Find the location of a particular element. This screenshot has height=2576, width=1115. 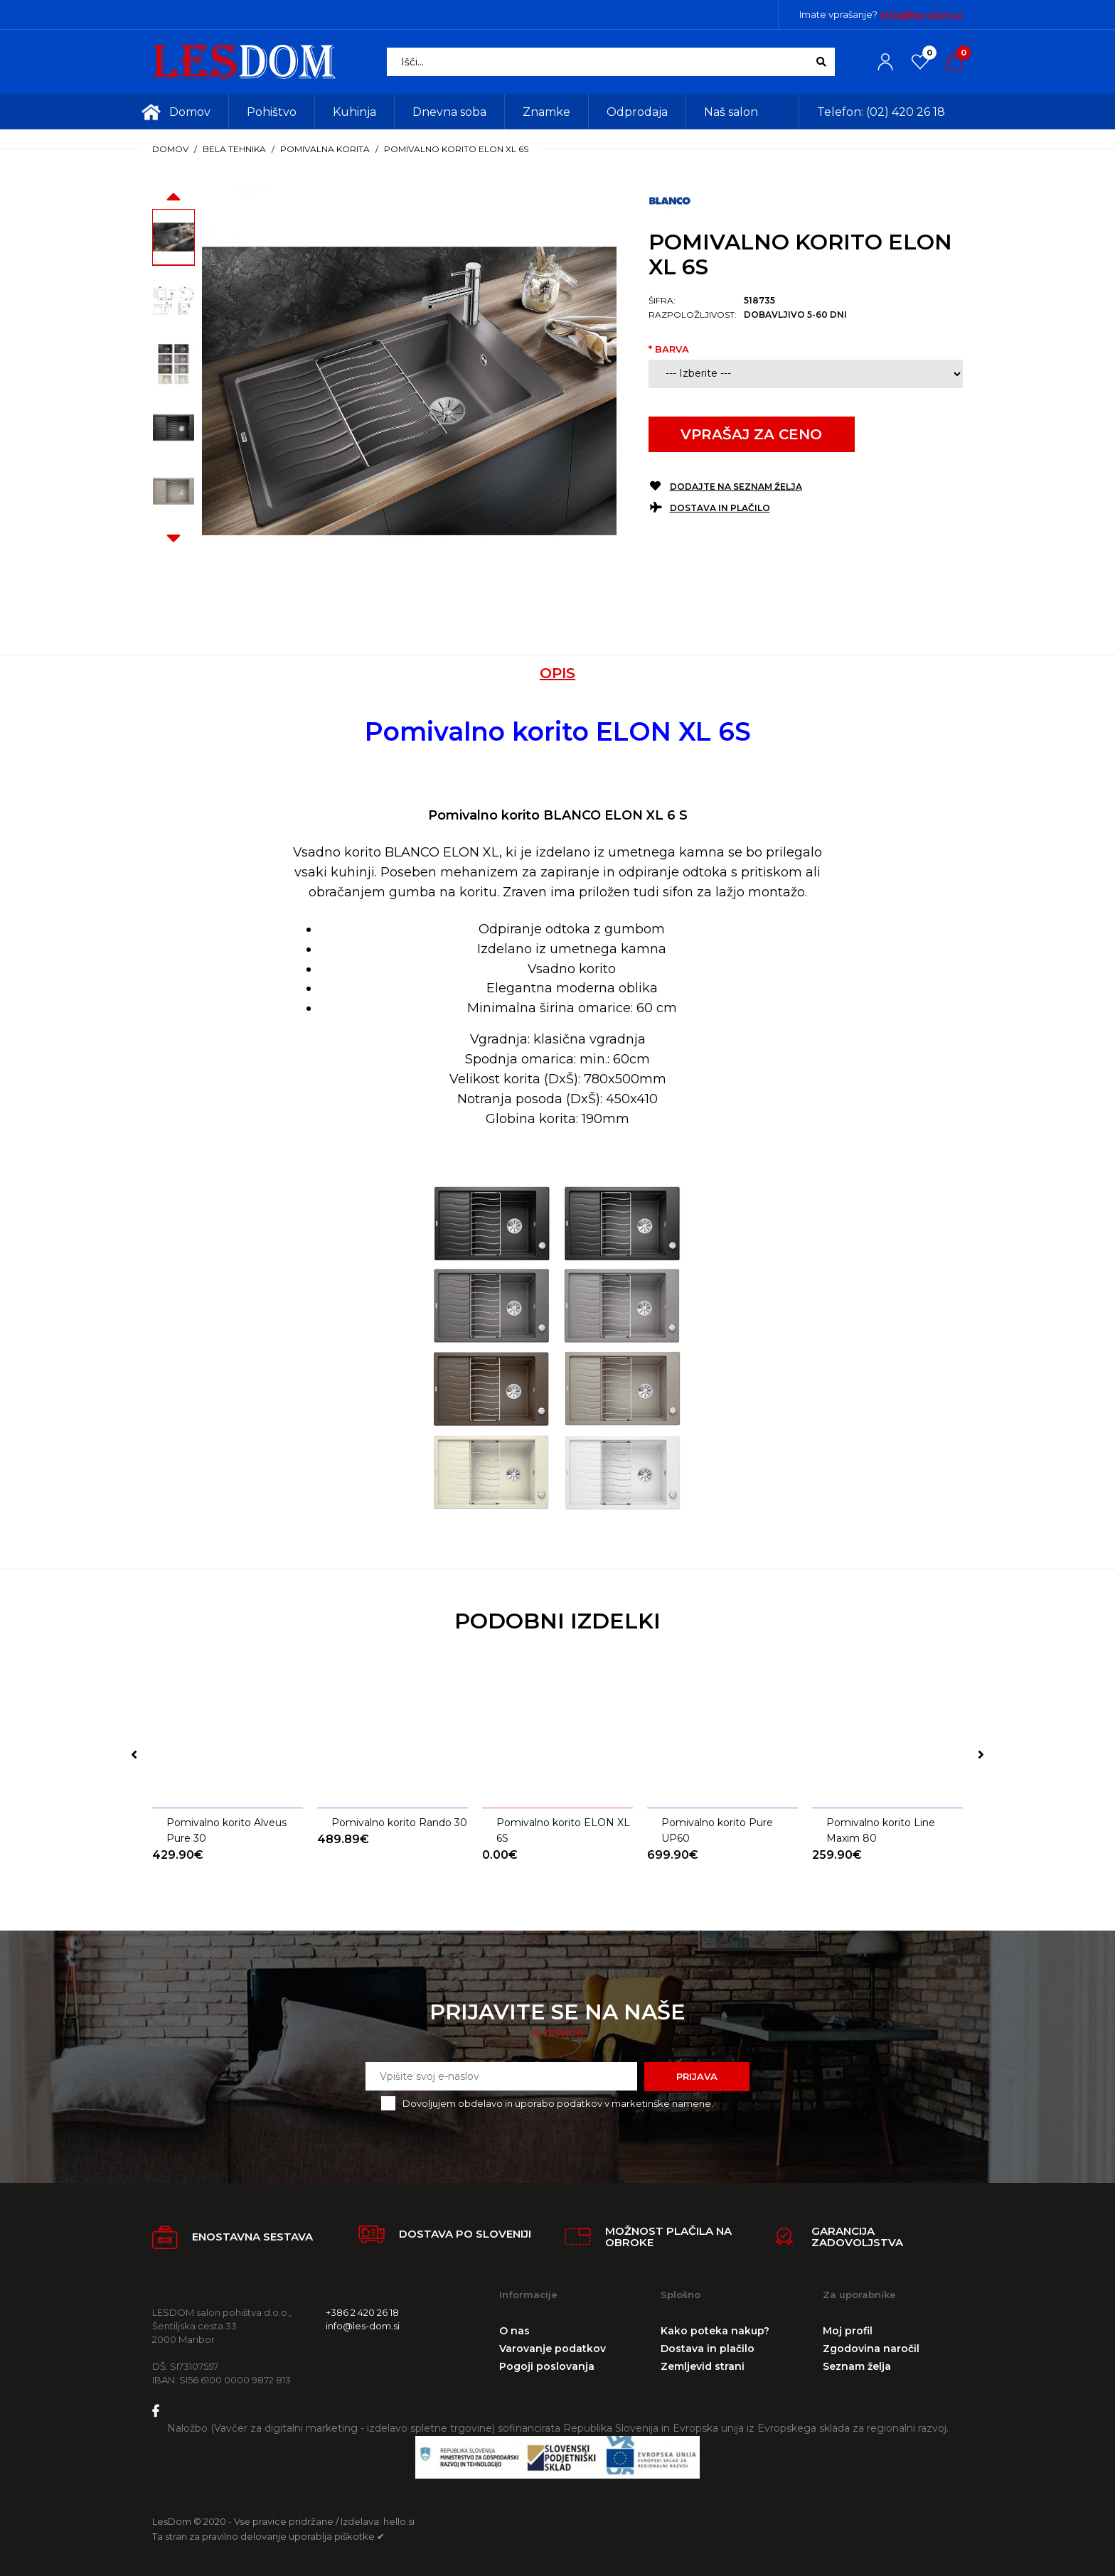

Opis is located at coordinates (557, 673).